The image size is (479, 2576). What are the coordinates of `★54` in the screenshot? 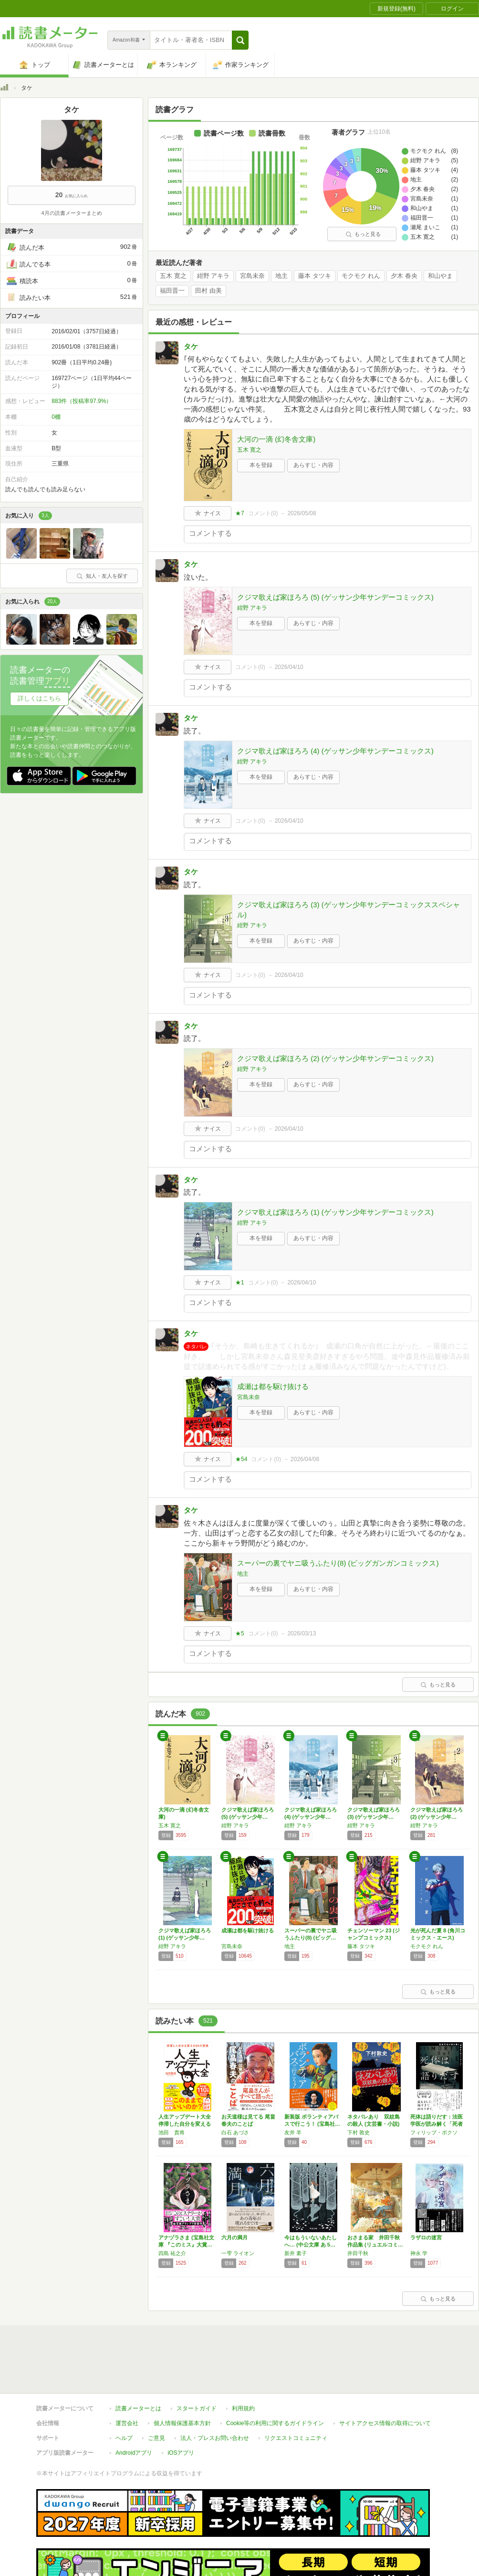 It's located at (241, 1459).